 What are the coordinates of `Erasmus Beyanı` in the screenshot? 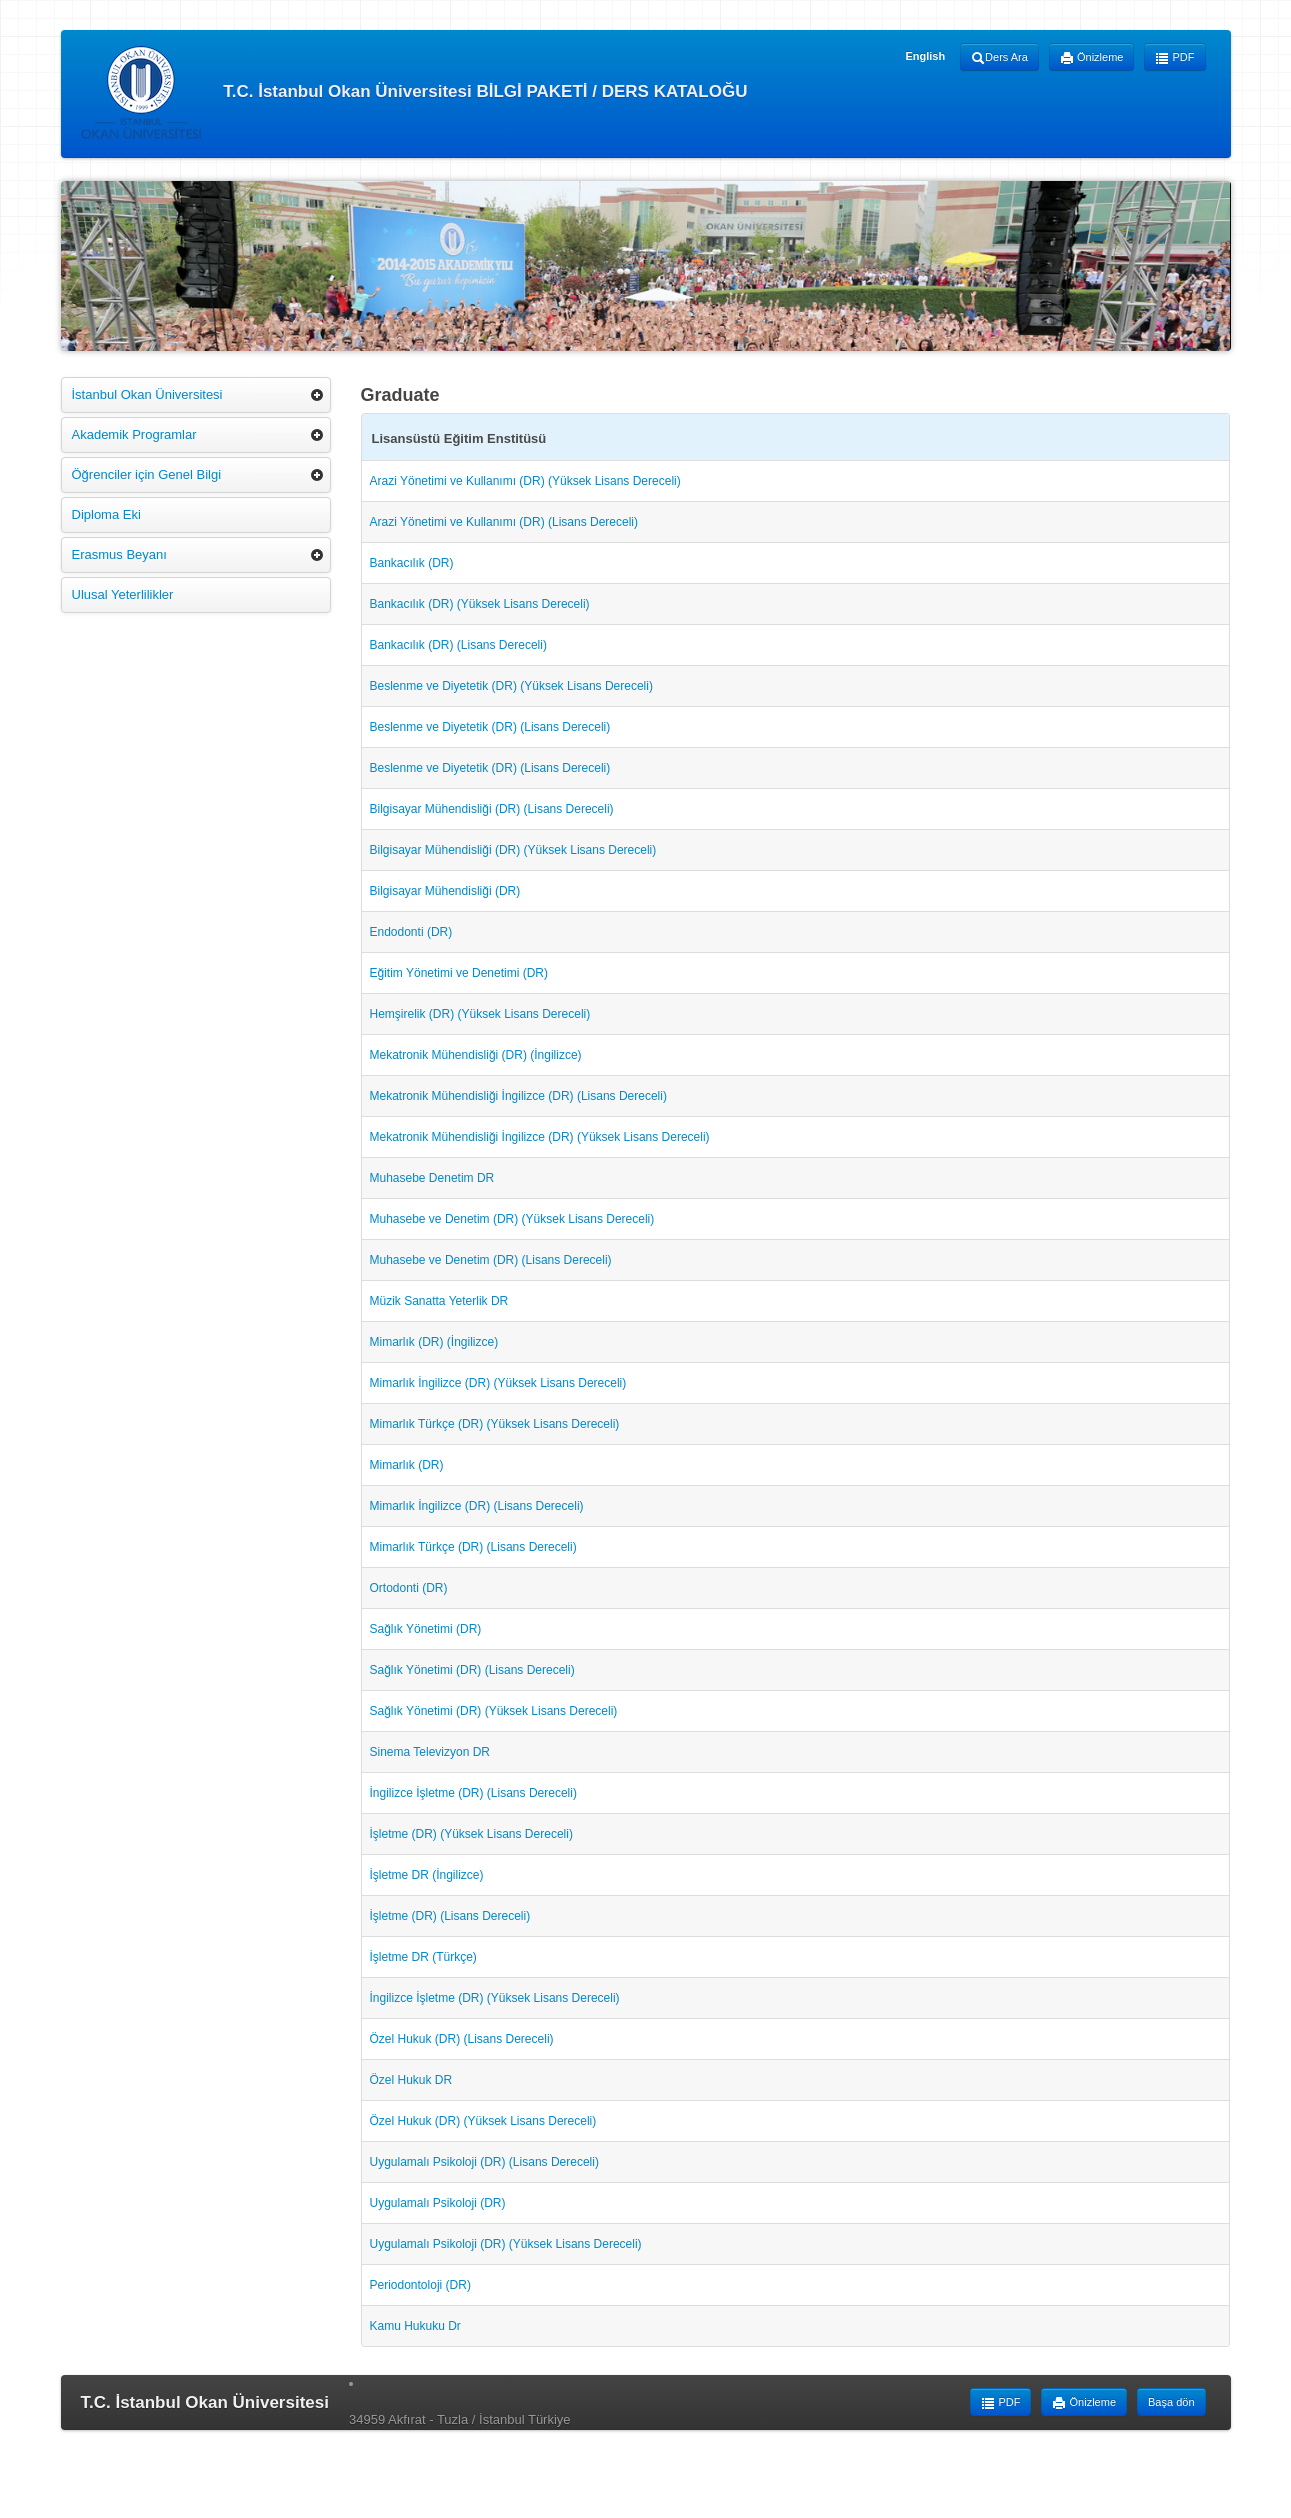 It's located at (119, 554).